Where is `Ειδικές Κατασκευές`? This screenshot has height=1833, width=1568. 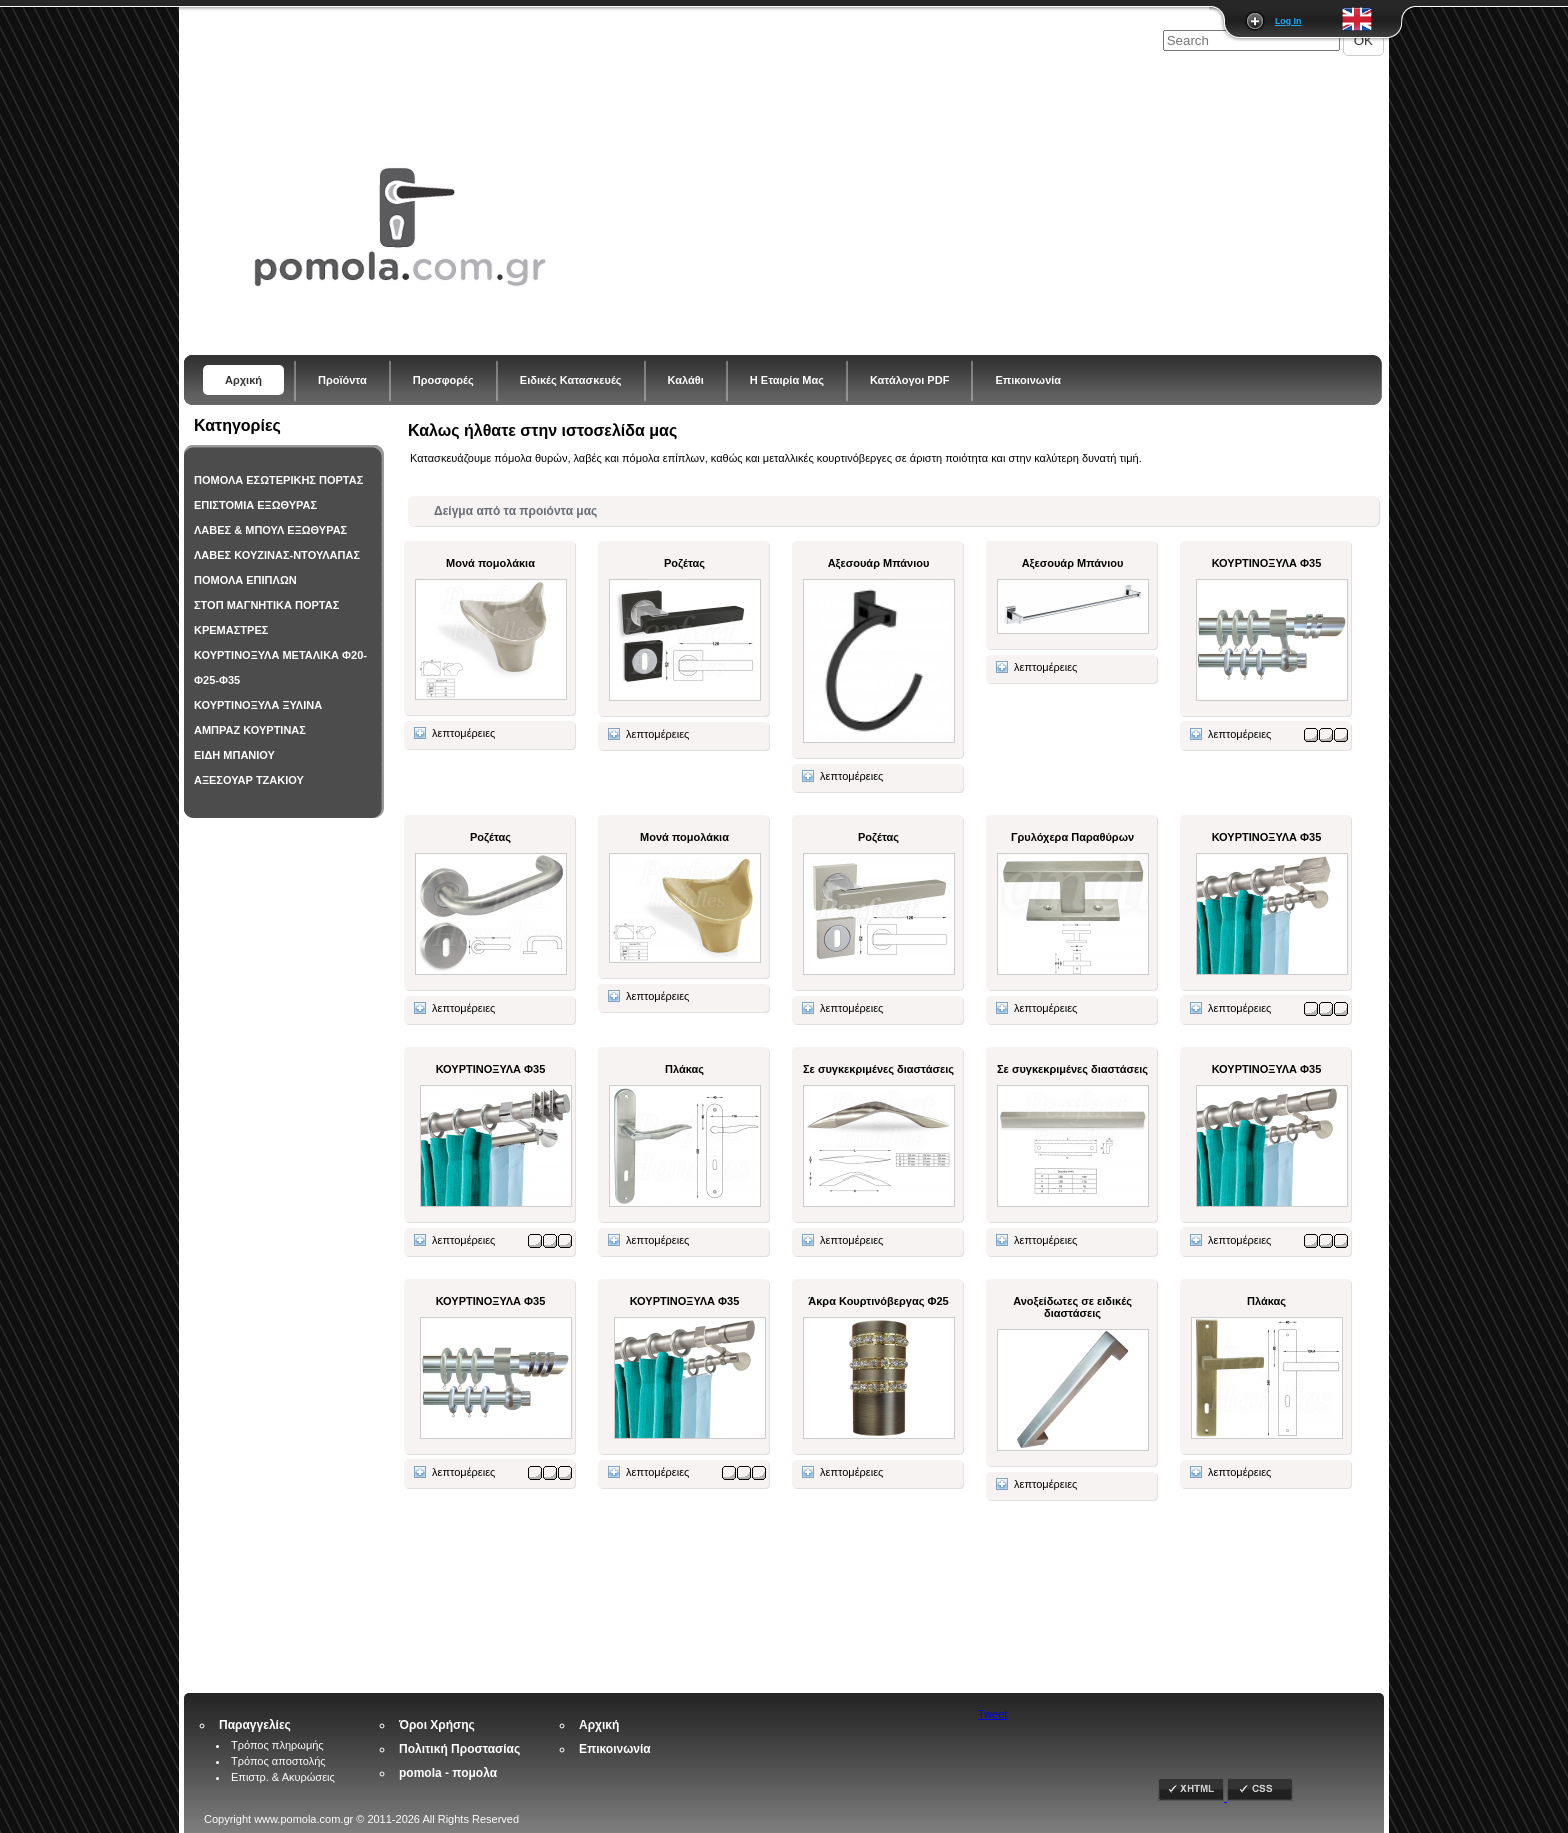
Ειδικές Κατασκευές is located at coordinates (571, 380).